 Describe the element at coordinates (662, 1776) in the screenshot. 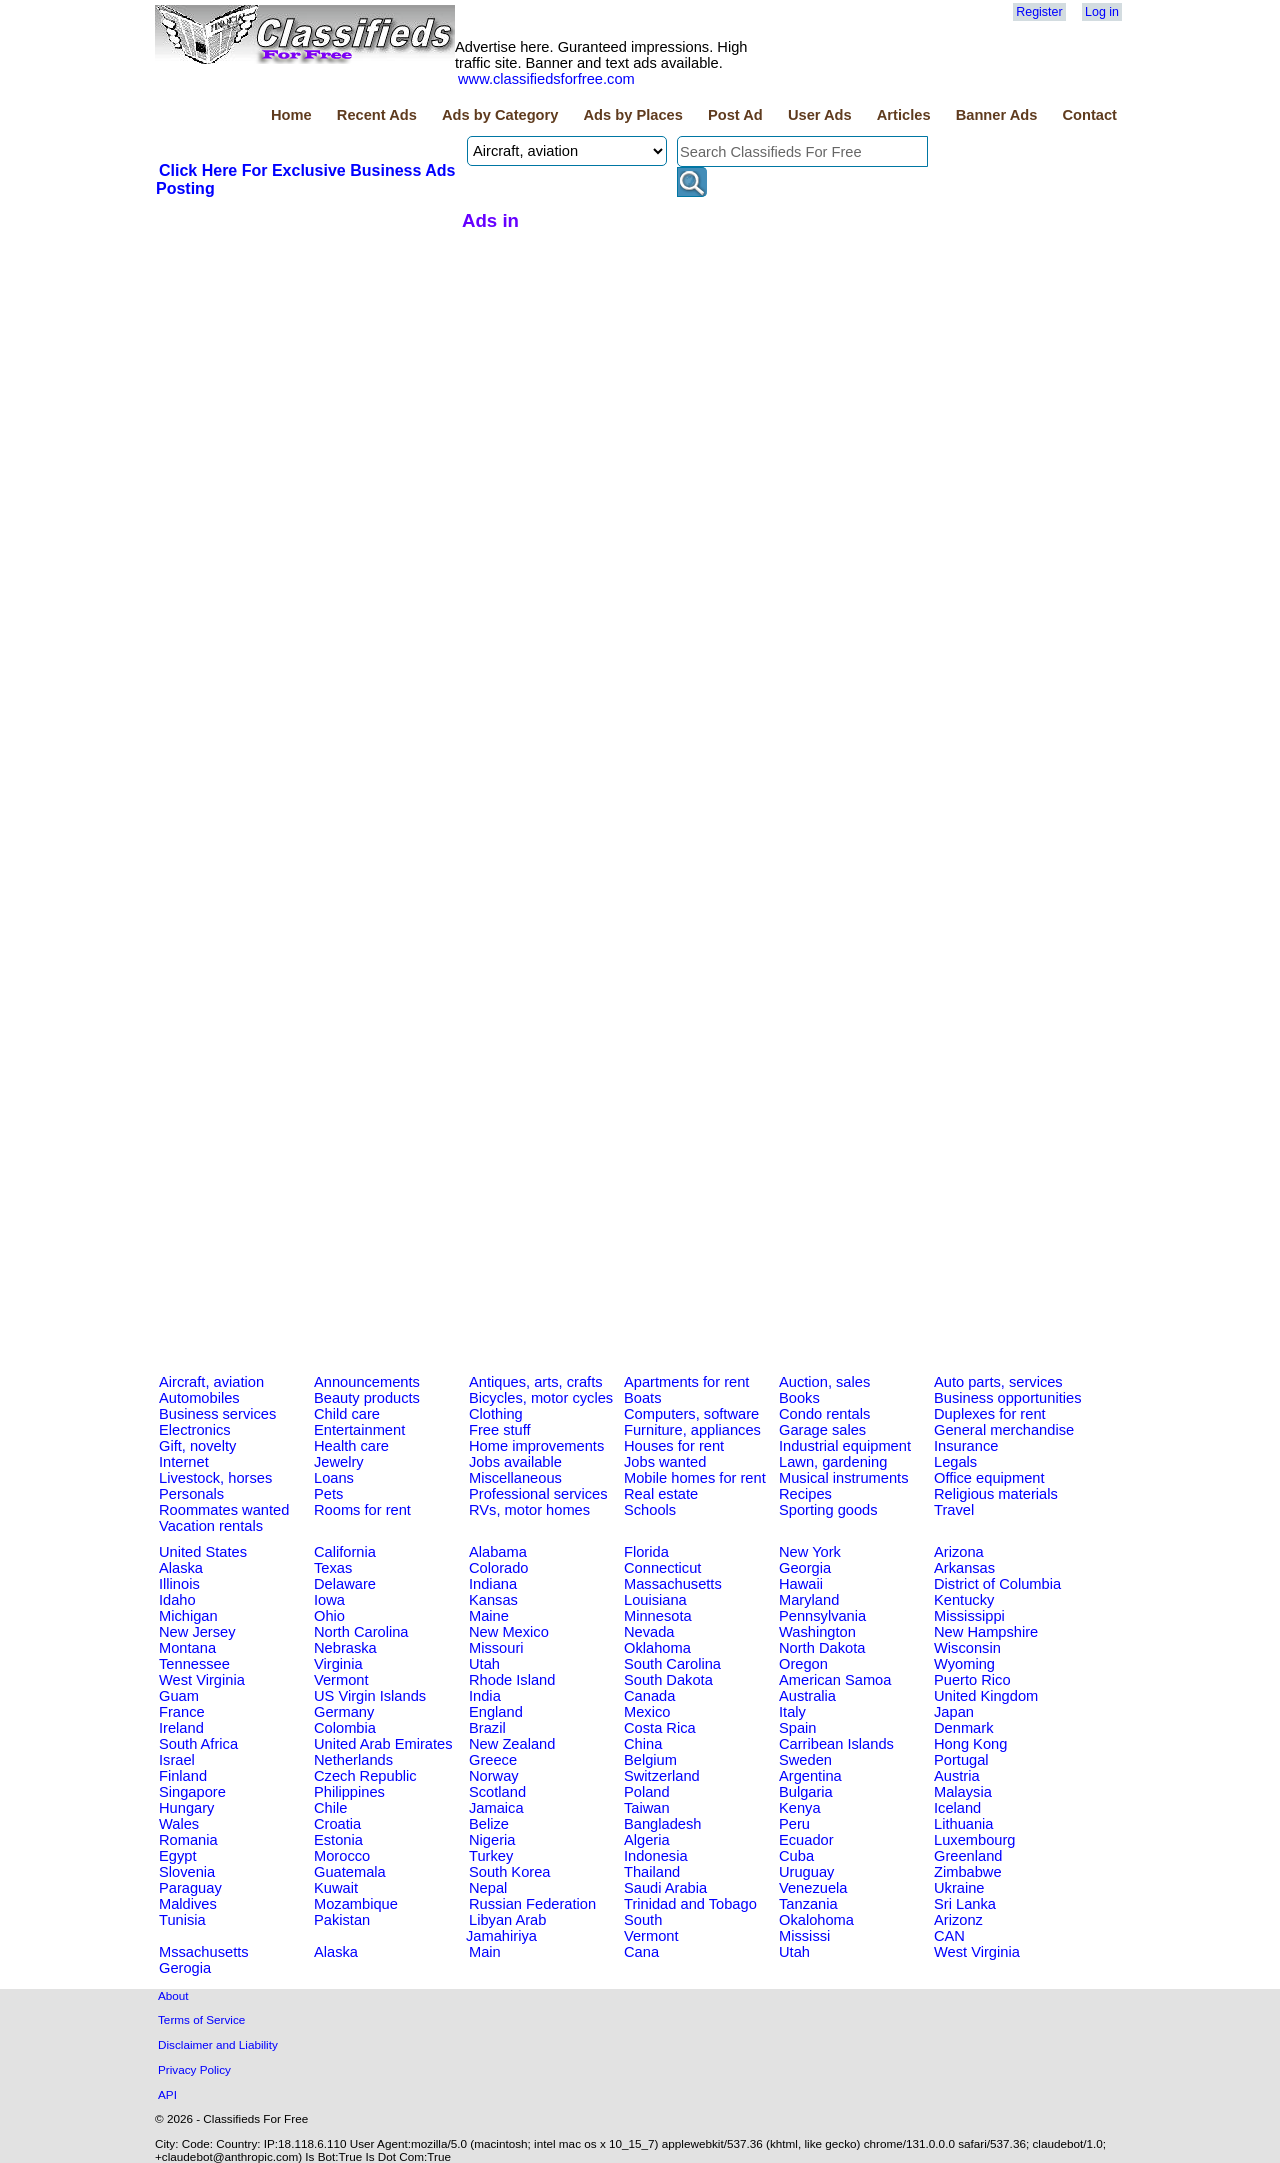

I see `Switzerland` at that location.